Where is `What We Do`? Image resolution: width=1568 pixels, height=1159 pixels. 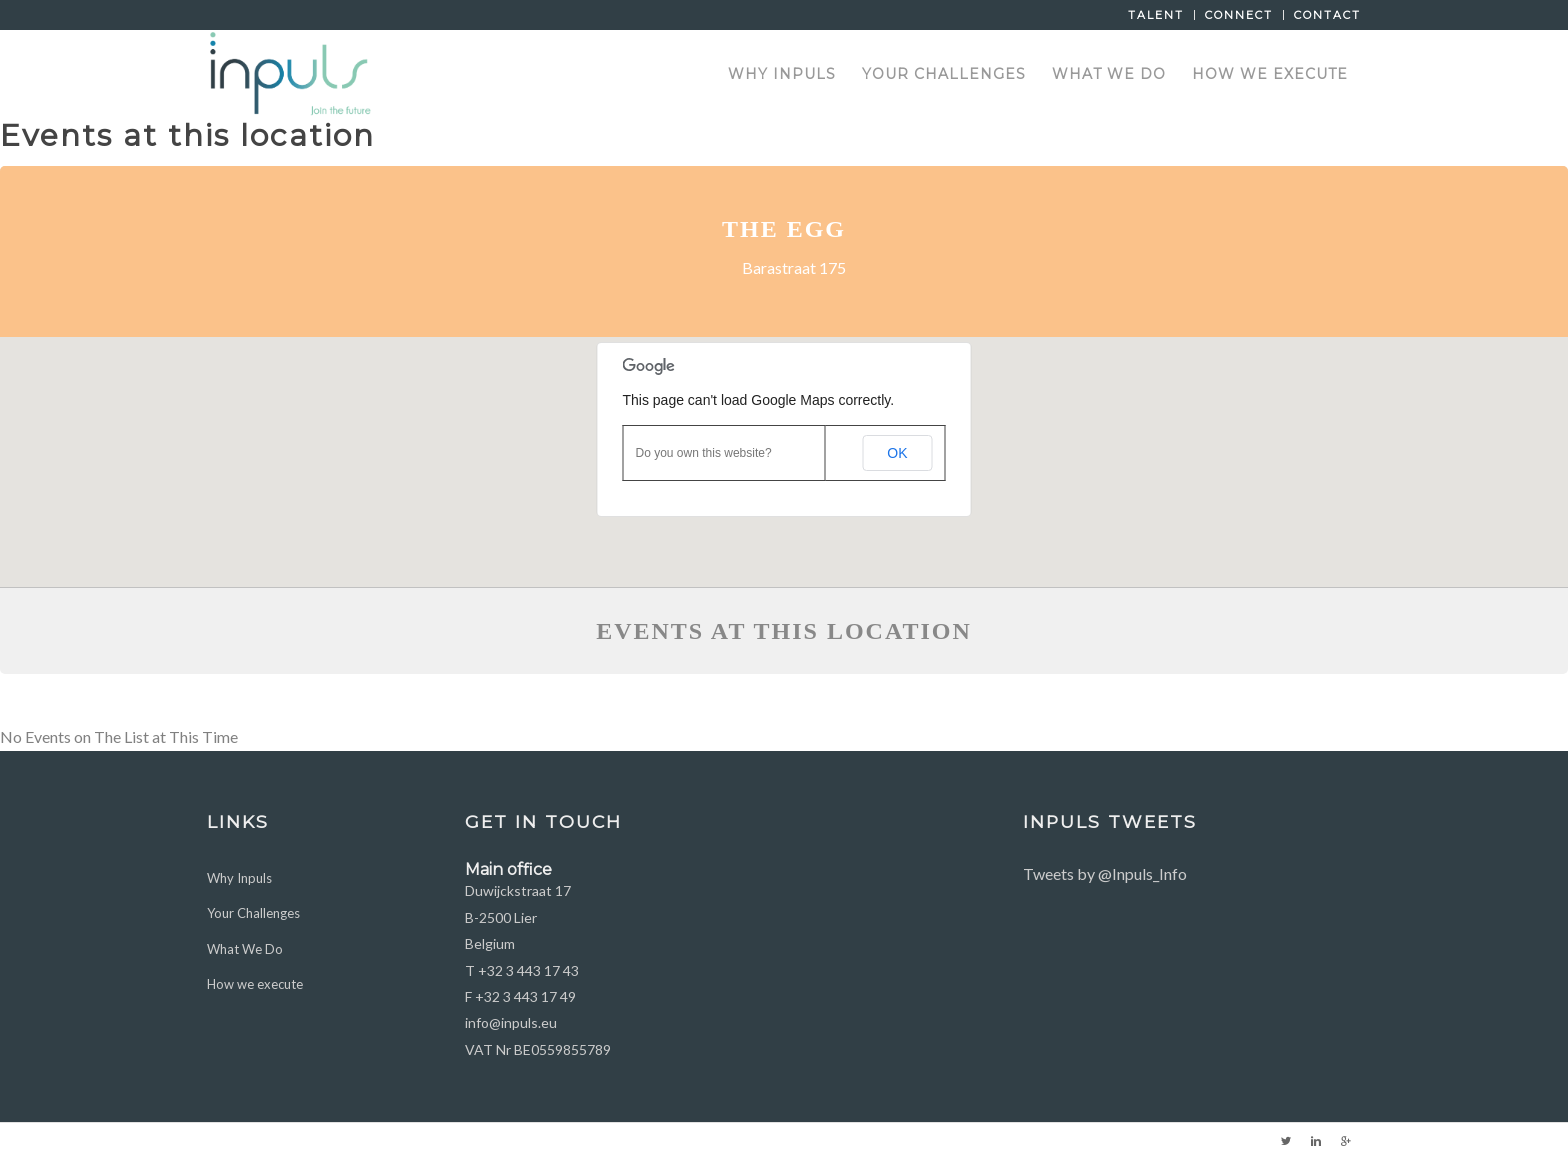 What We Do is located at coordinates (245, 949).